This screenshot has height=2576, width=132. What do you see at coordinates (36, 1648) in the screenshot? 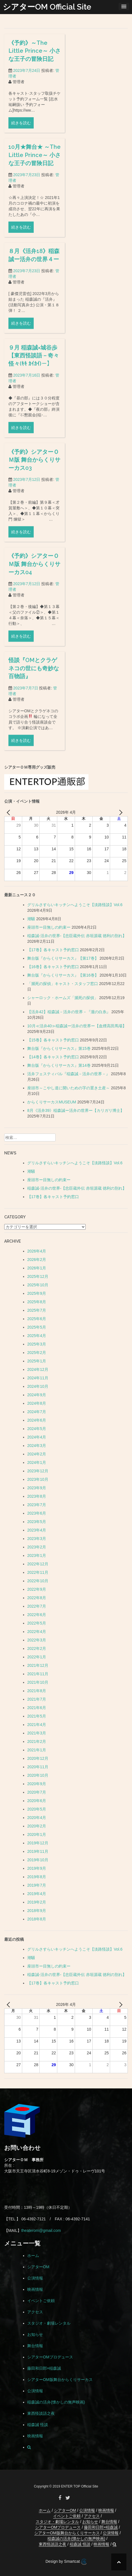
I see `2022年2月` at bounding box center [36, 1648].